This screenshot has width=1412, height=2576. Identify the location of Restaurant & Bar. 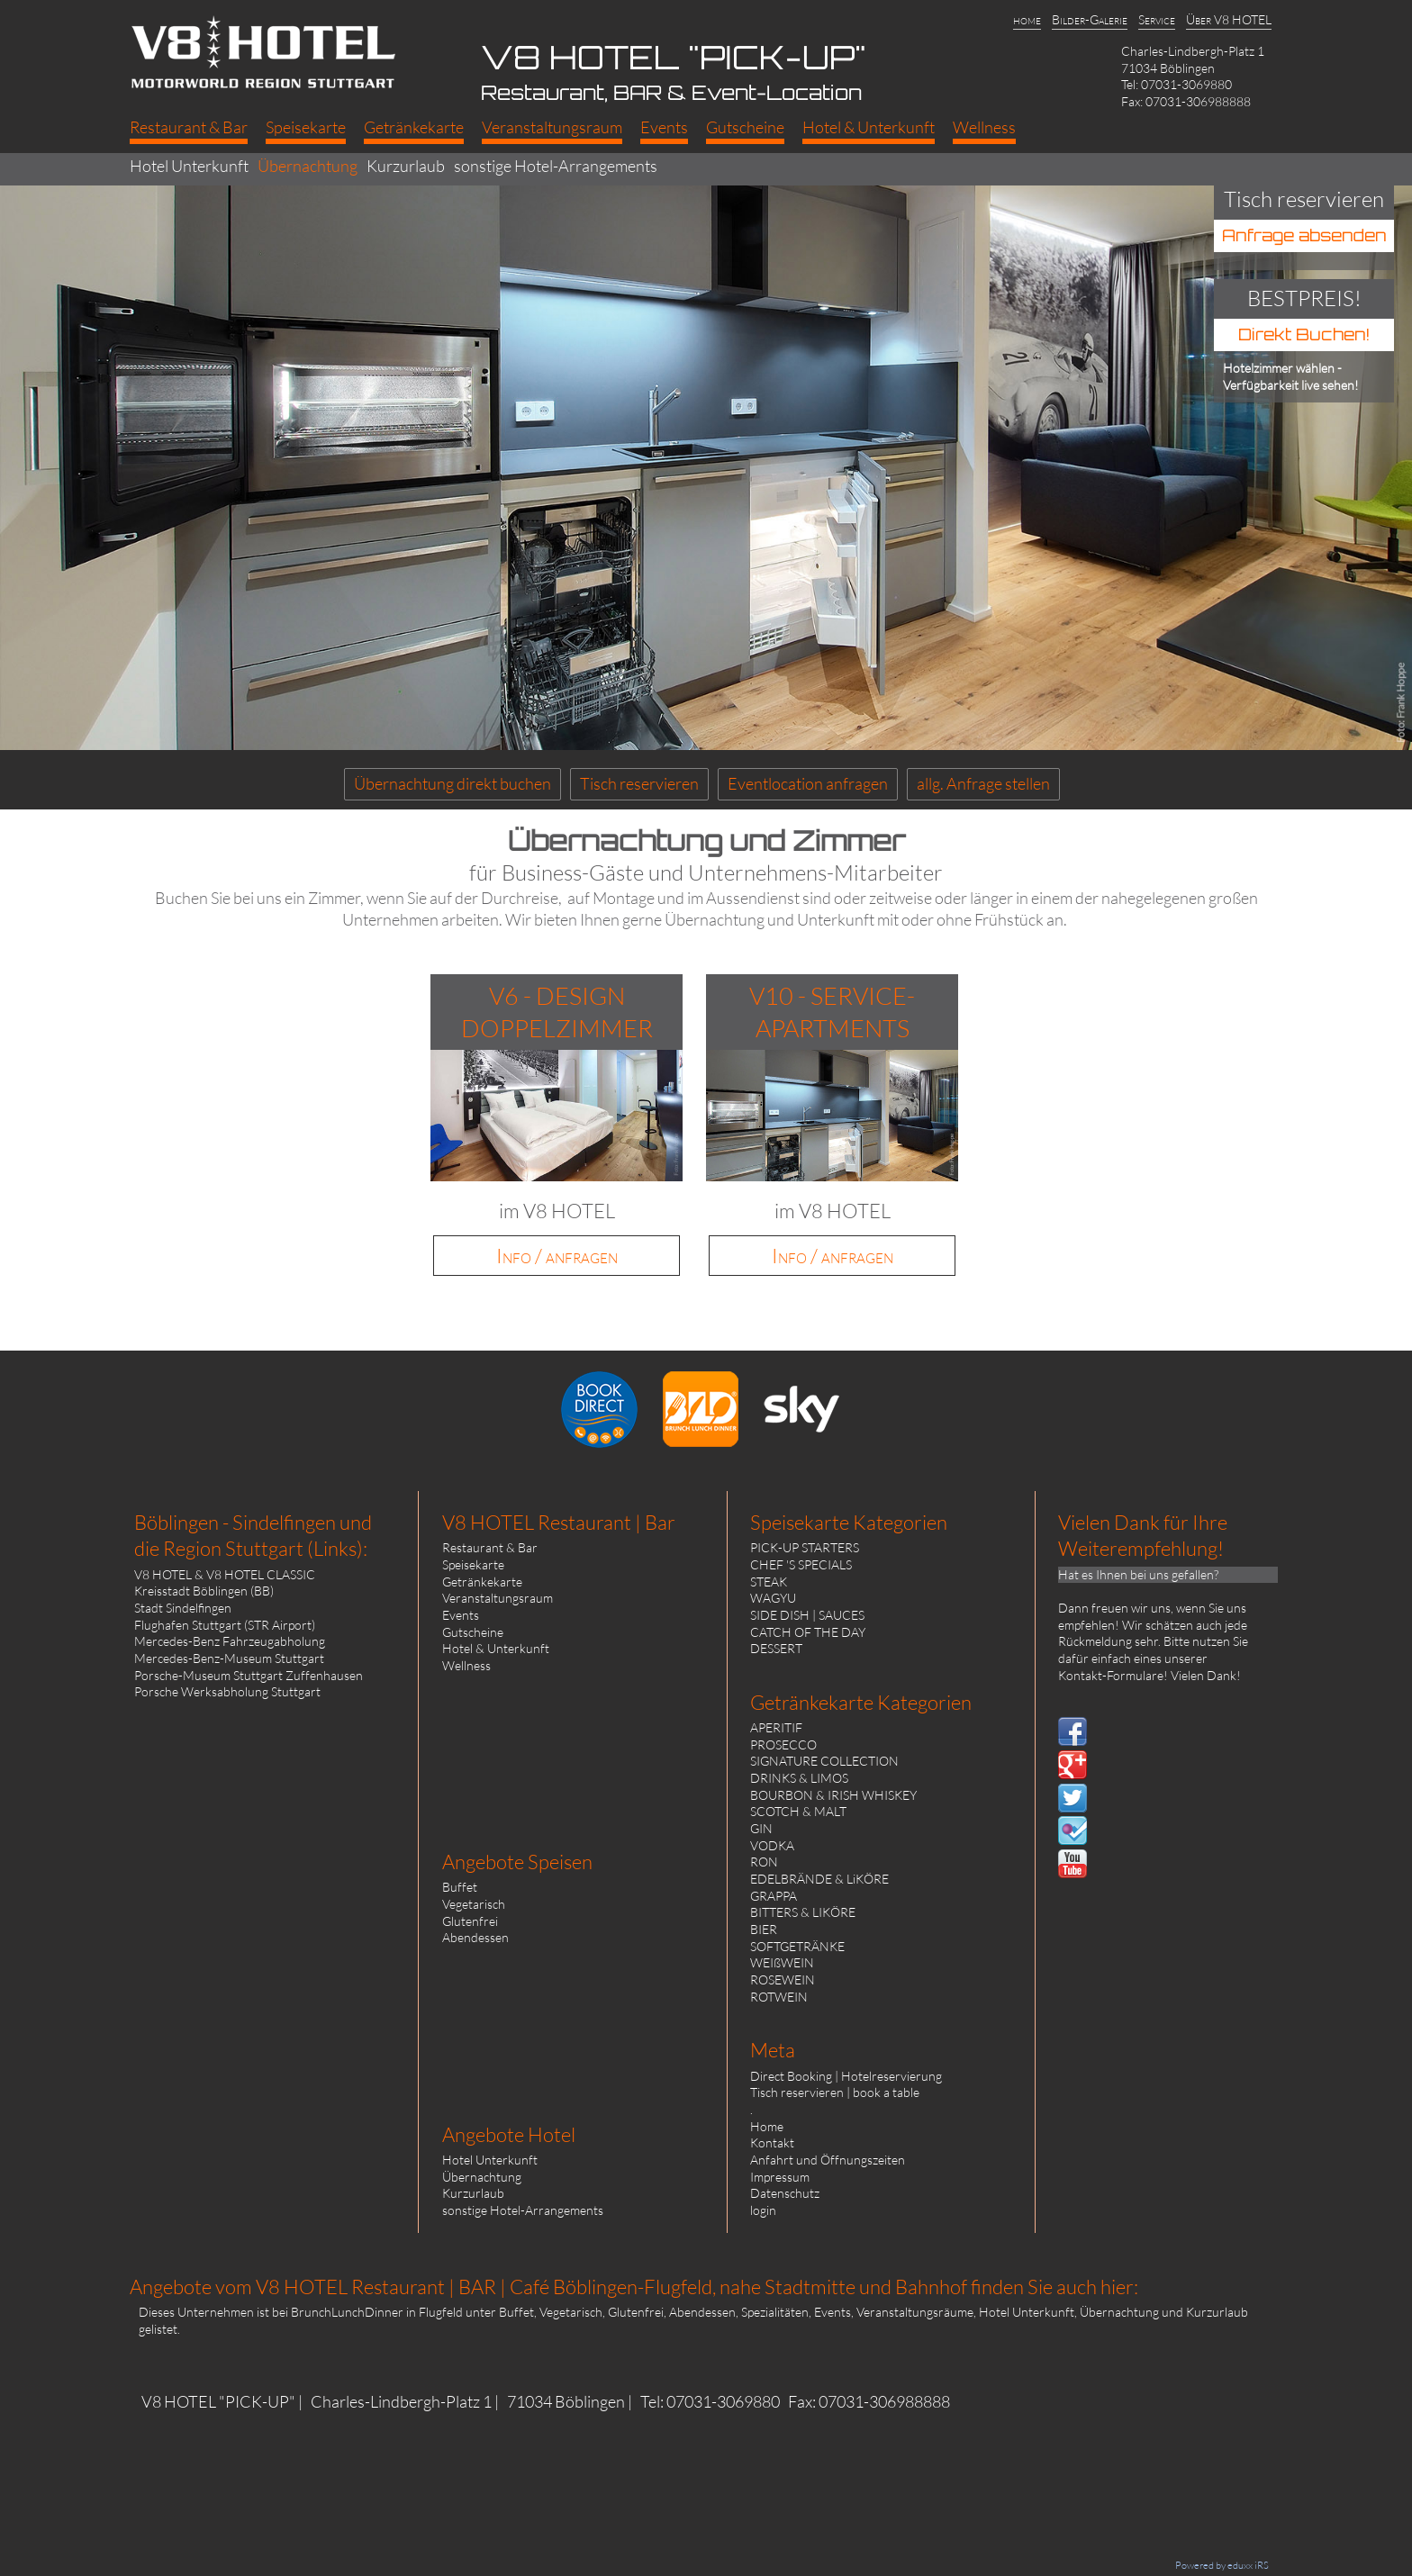
(490, 1547).